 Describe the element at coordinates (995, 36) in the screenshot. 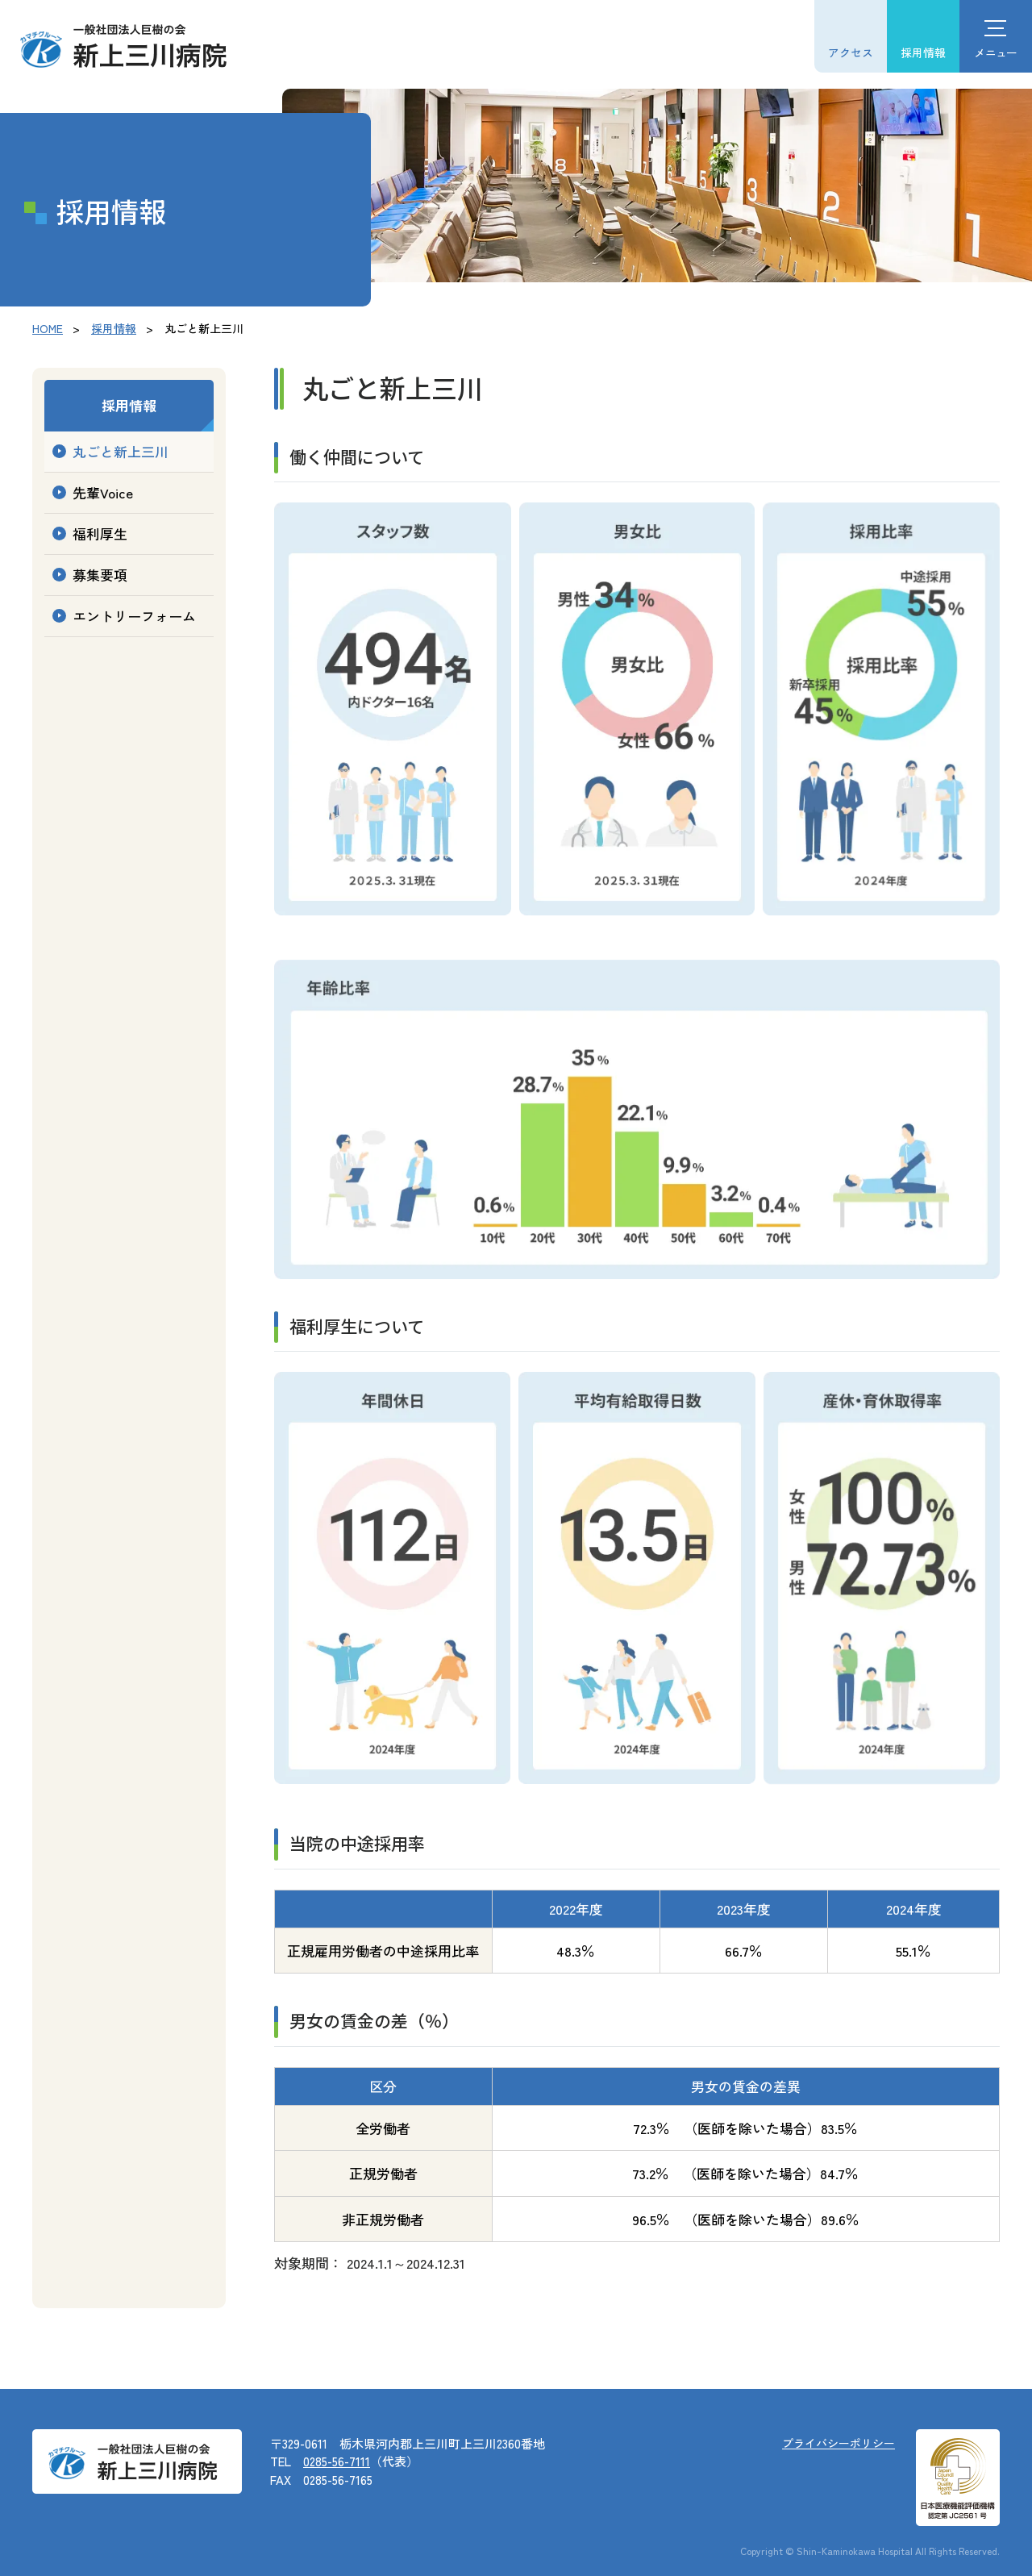

I see `[ハンバーガーメニュー]` at that location.